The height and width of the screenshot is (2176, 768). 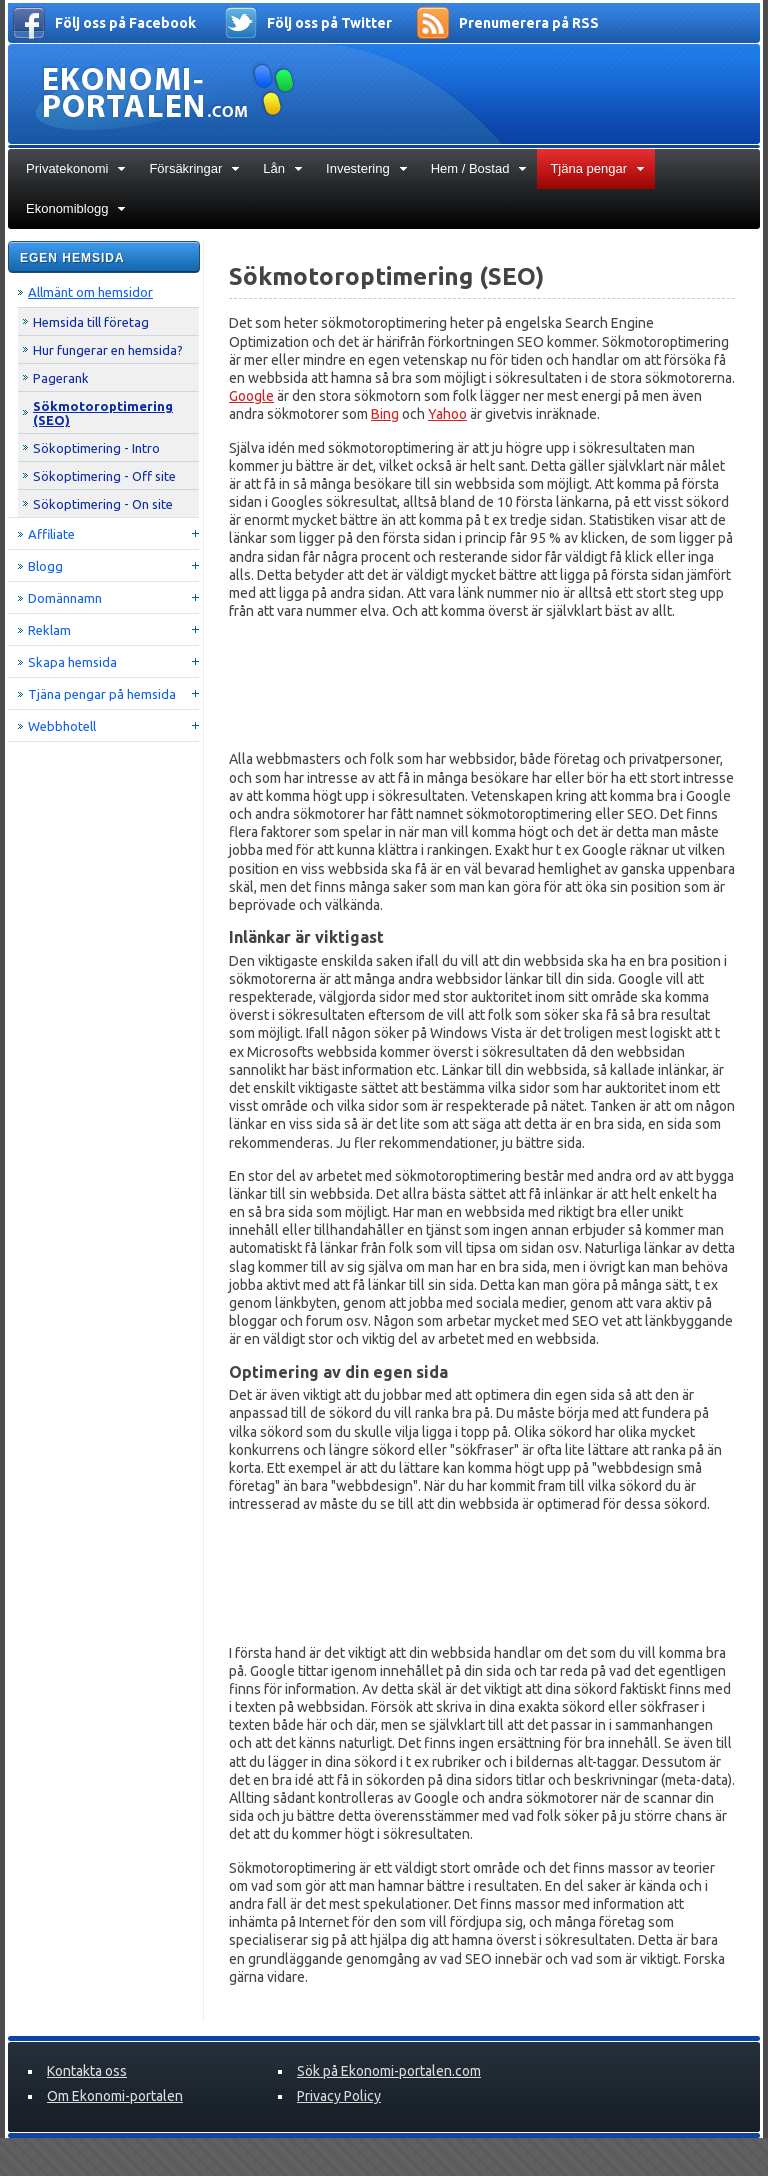 What do you see at coordinates (194, 168) in the screenshot?
I see `Försäkringar` at bounding box center [194, 168].